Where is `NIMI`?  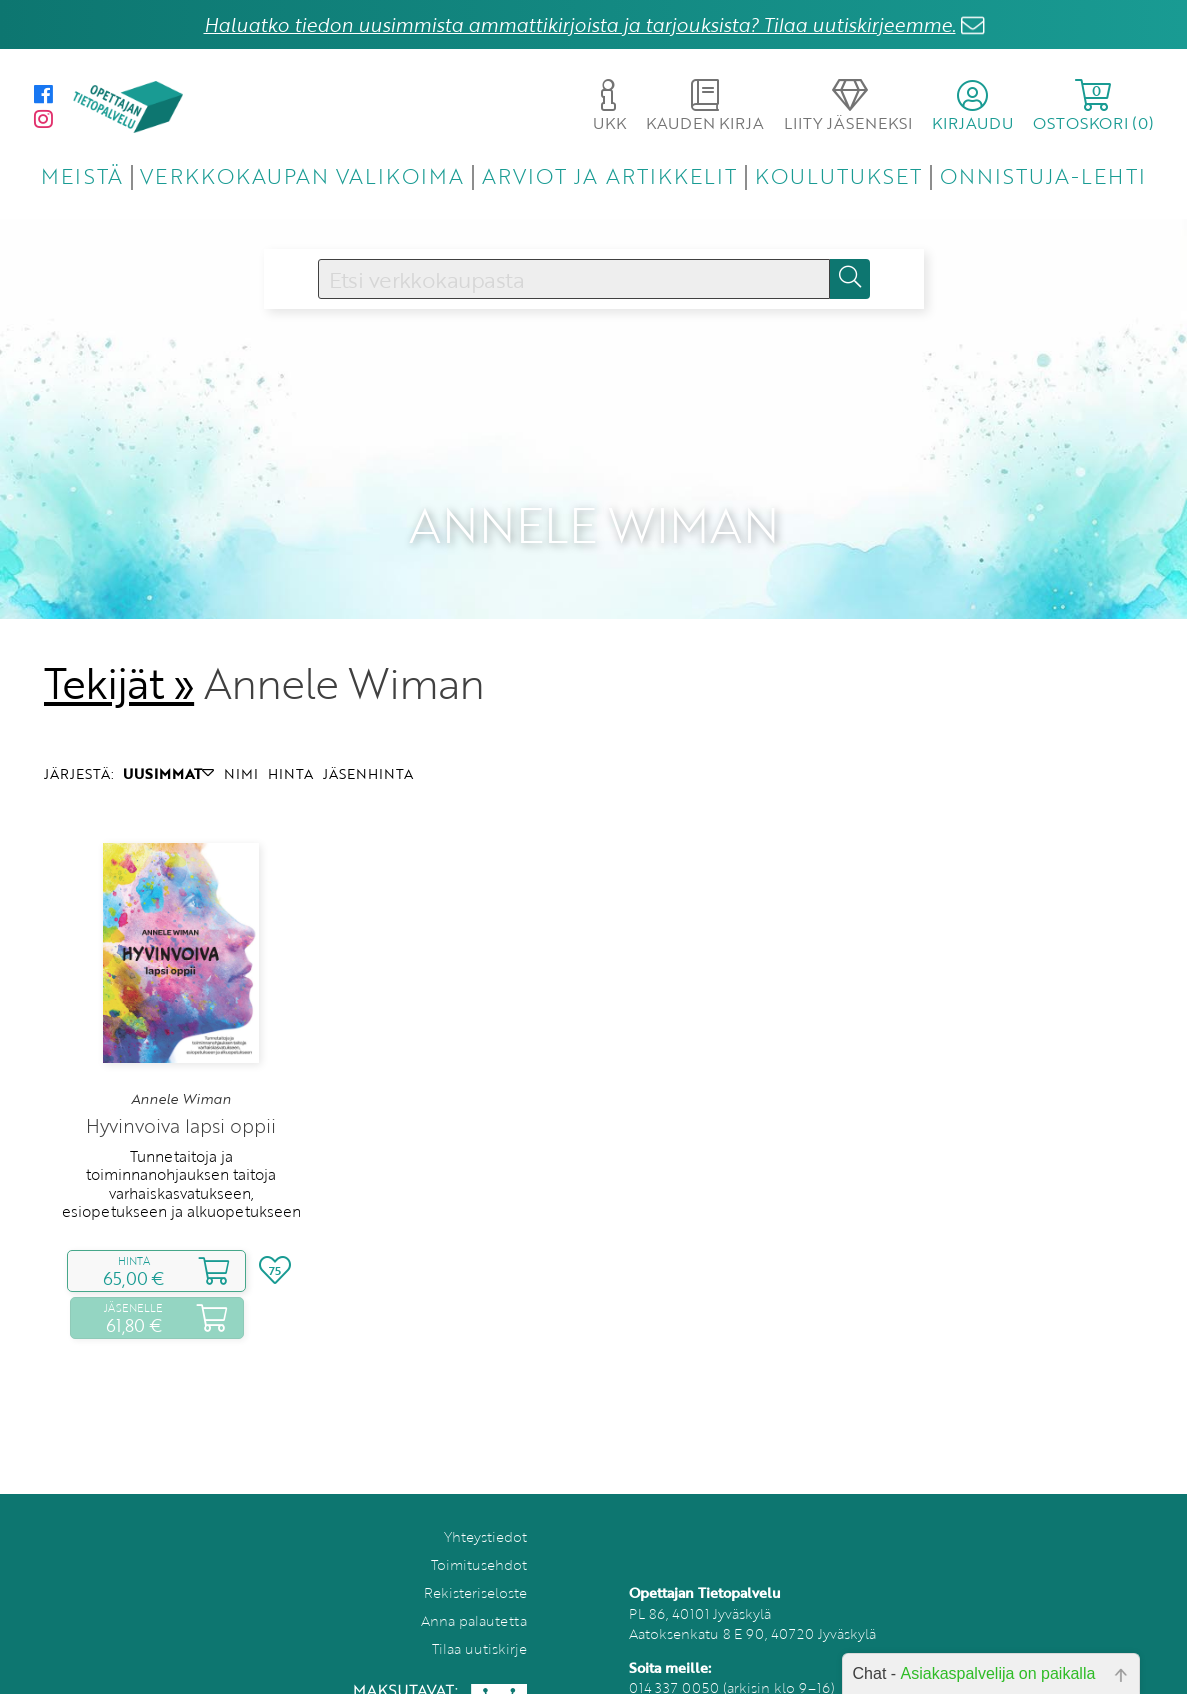
NIMI is located at coordinates (241, 746).